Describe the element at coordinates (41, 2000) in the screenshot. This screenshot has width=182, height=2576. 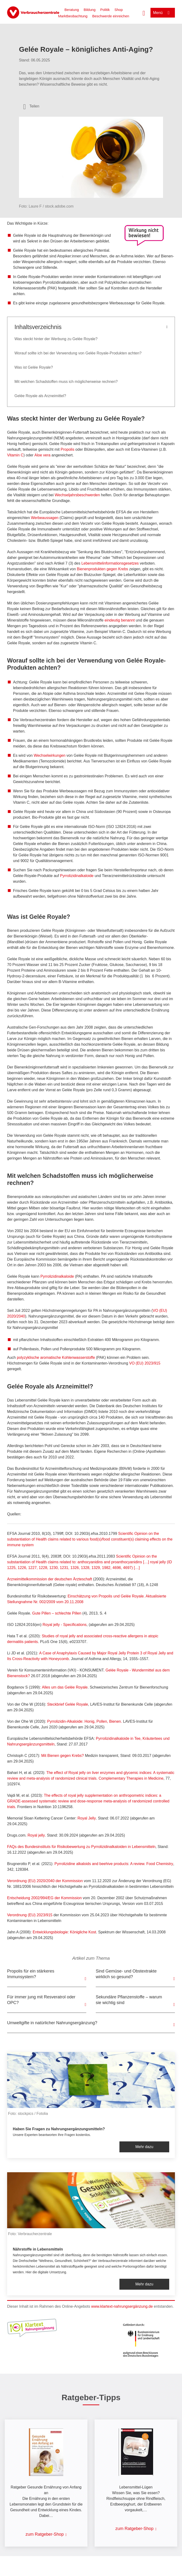
I see `Für immer jung mit Resveratrol oder OPC?` at that location.